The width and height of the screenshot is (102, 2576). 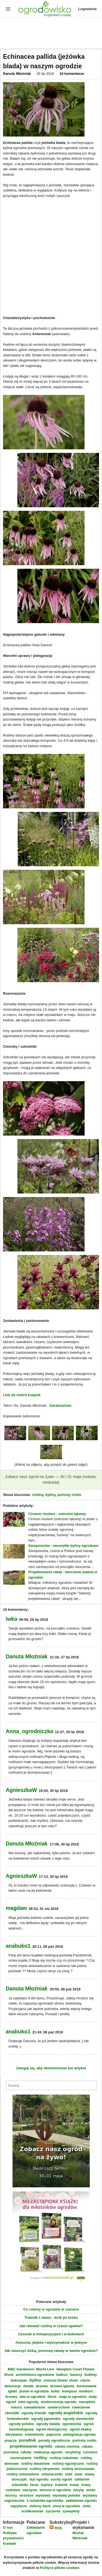 I want to click on wystawy polskie, so click(x=66, y=2495).